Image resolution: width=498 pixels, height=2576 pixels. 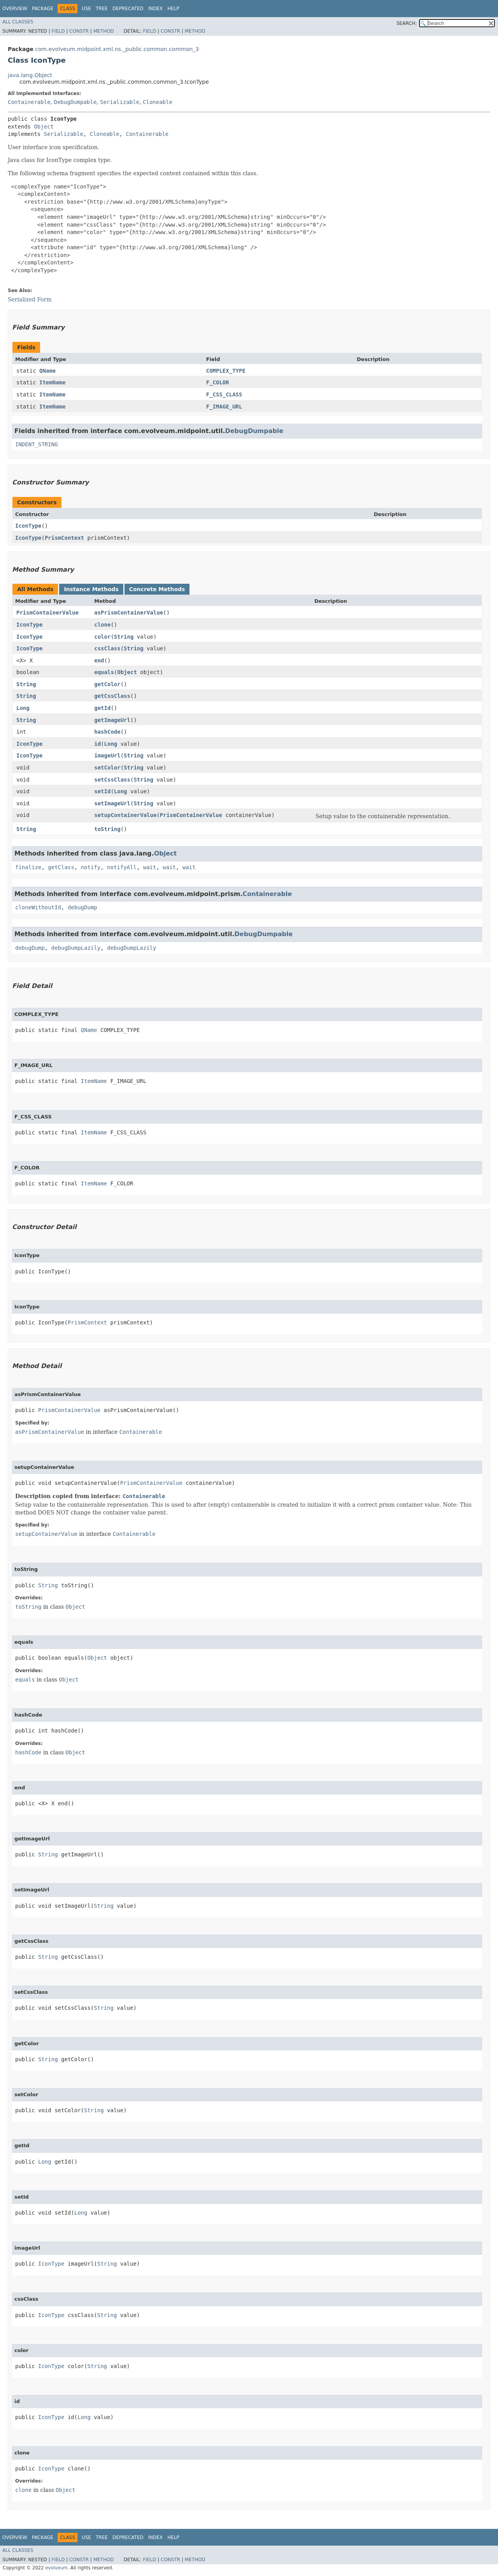 What do you see at coordinates (29, 102) in the screenshot?
I see `Containerable` at bounding box center [29, 102].